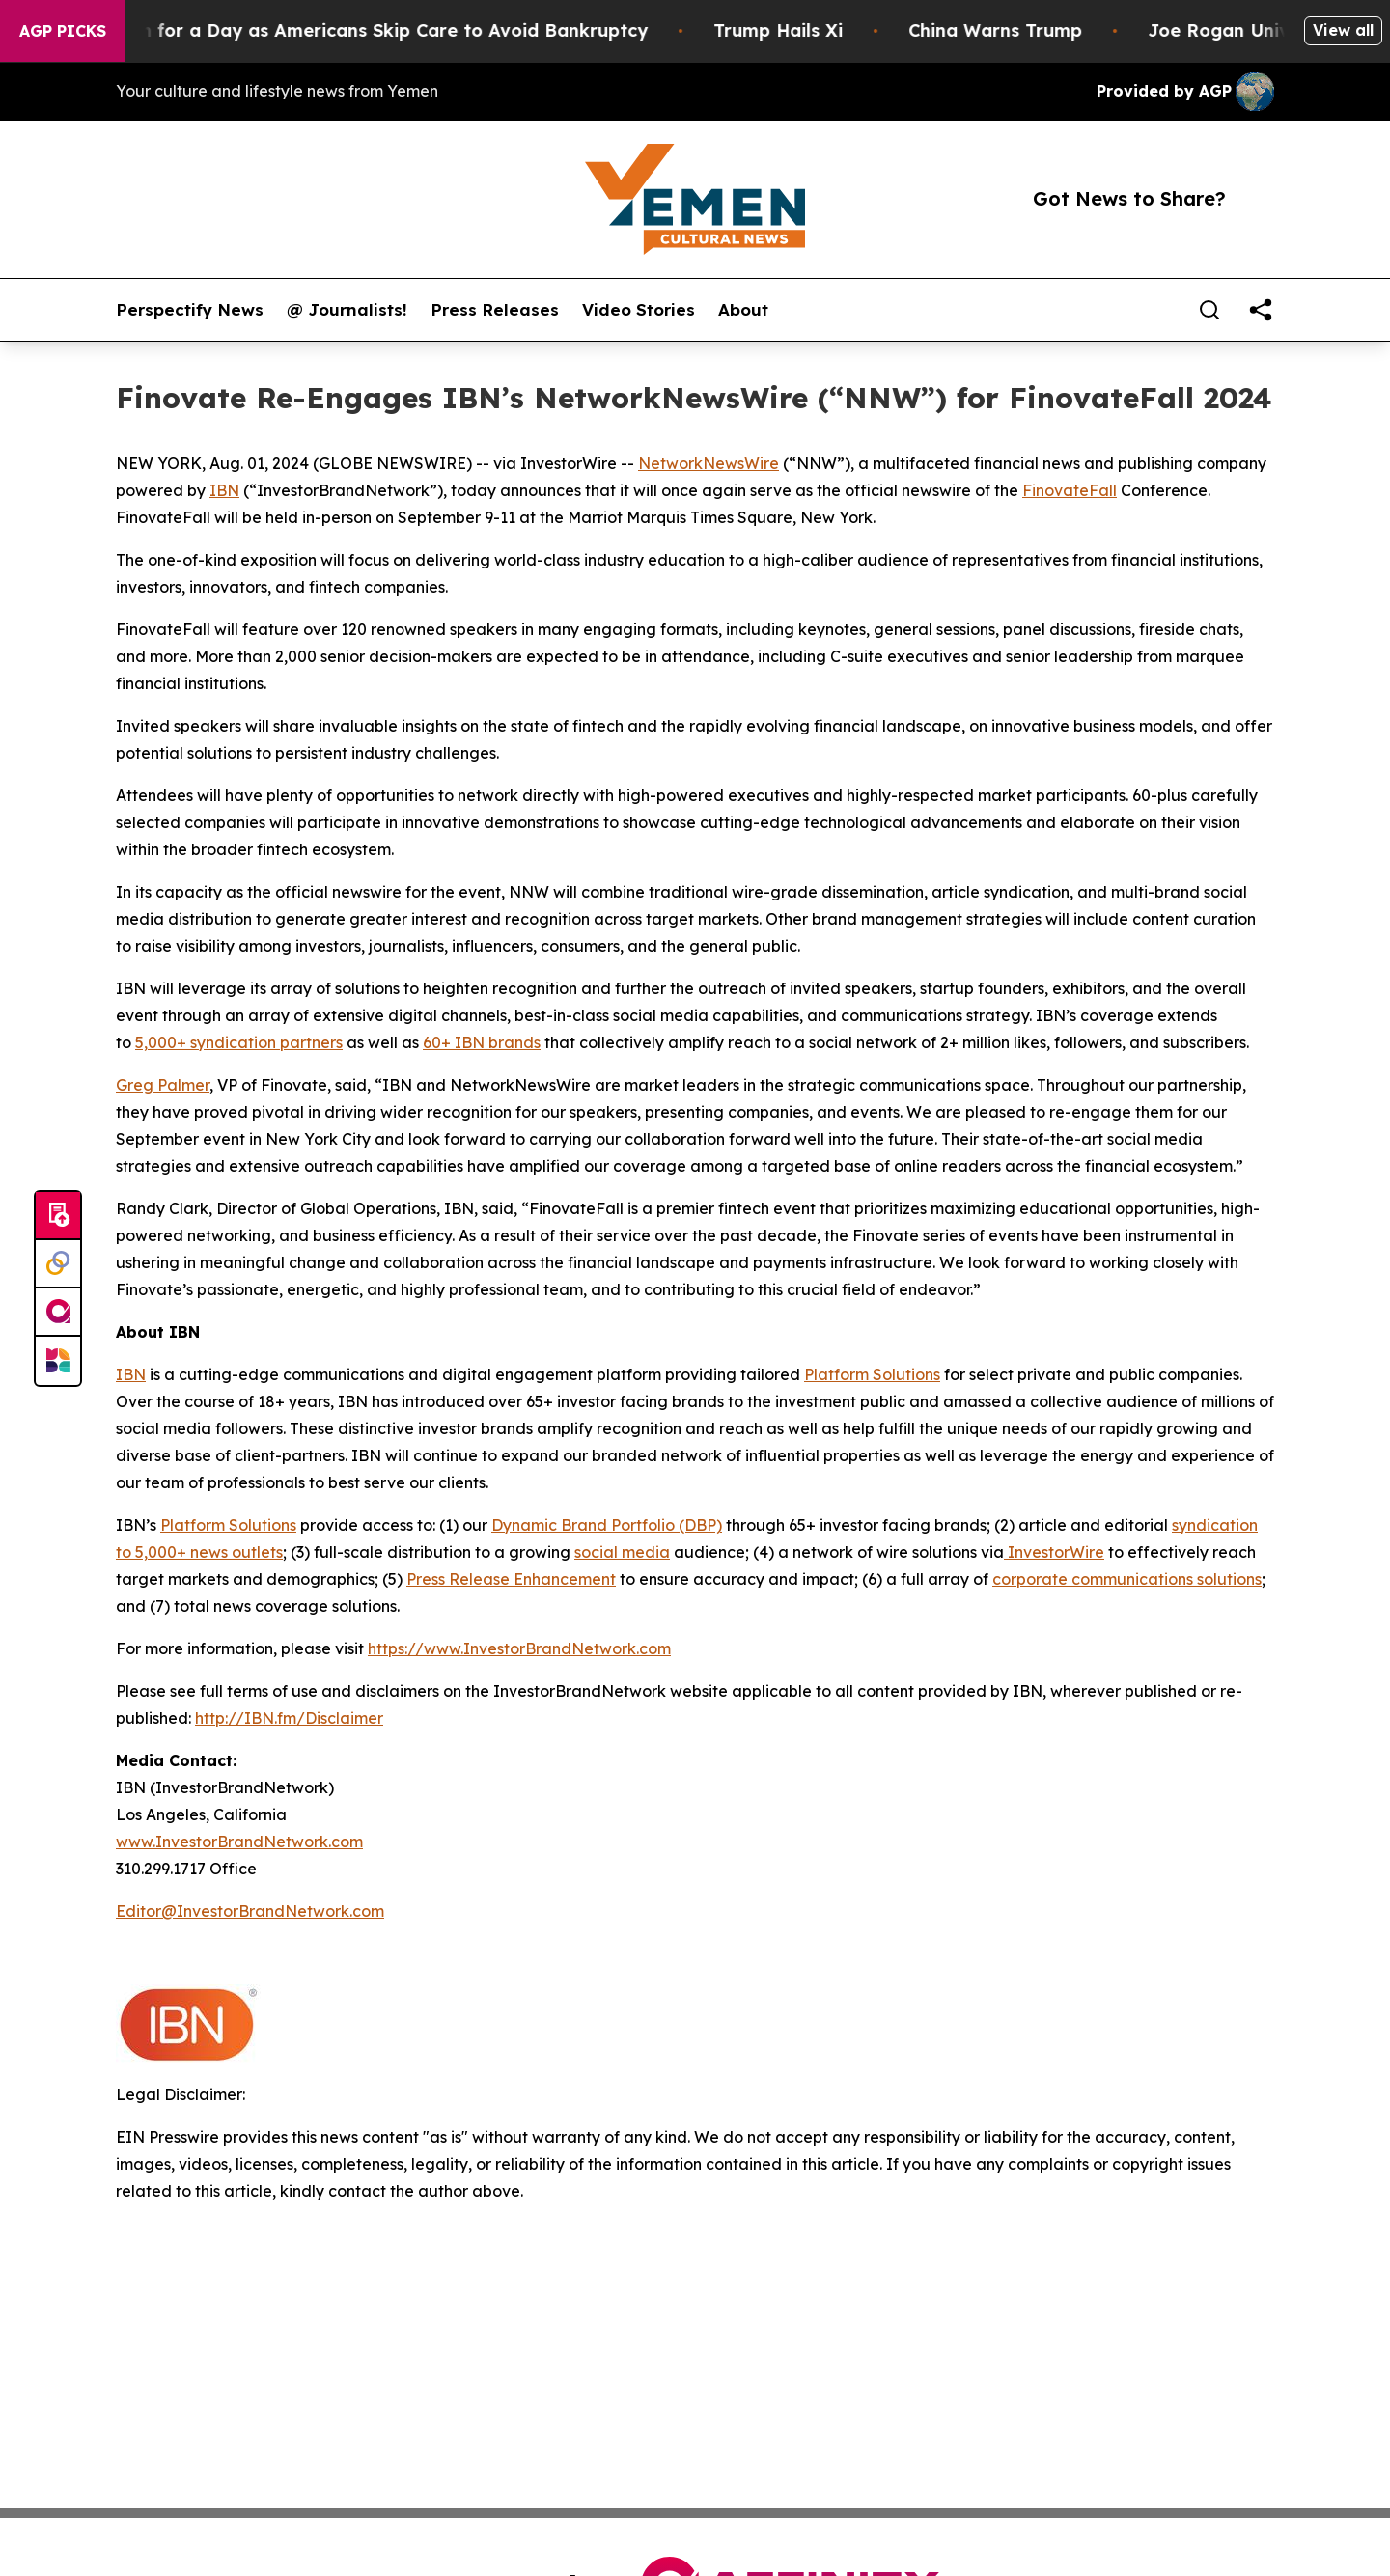 The width and height of the screenshot is (1390, 2576). What do you see at coordinates (802, 30) in the screenshot?
I see `Trump Hails Xi` at bounding box center [802, 30].